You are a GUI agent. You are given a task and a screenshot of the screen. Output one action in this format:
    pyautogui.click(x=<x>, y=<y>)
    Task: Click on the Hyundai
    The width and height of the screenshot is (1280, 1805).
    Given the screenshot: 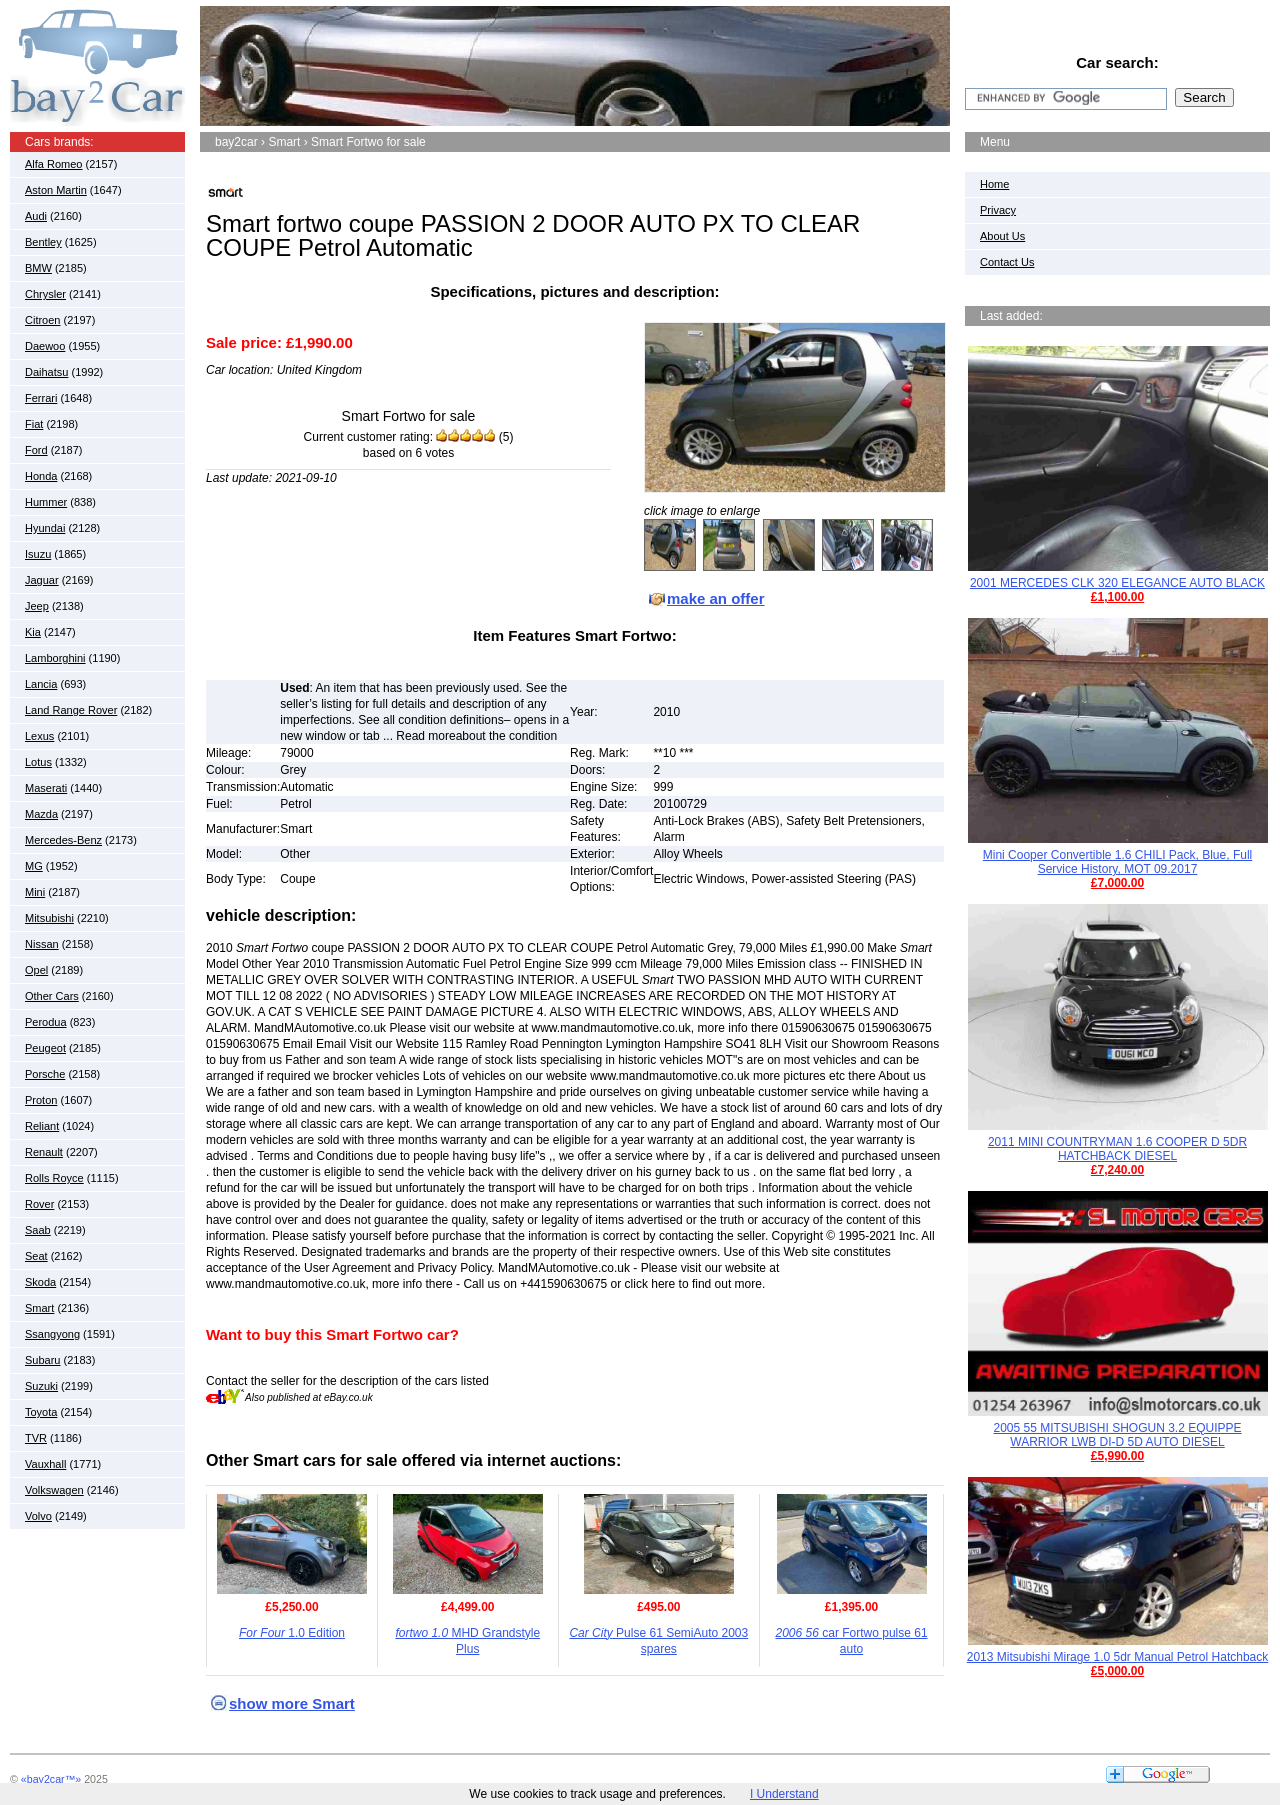 What is the action you would take?
    pyautogui.click(x=45, y=528)
    